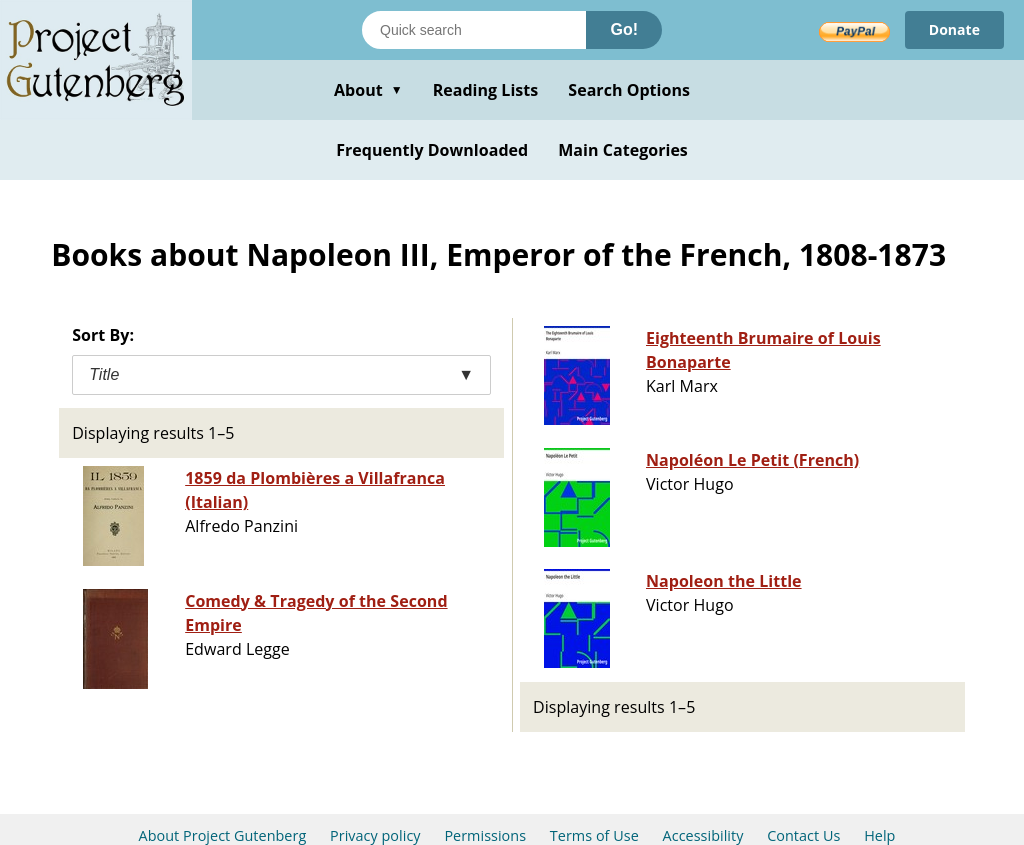 This screenshot has height=845, width=1024. Describe the element at coordinates (375, 835) in the screenshot. I see `Privacy policy` at that location.